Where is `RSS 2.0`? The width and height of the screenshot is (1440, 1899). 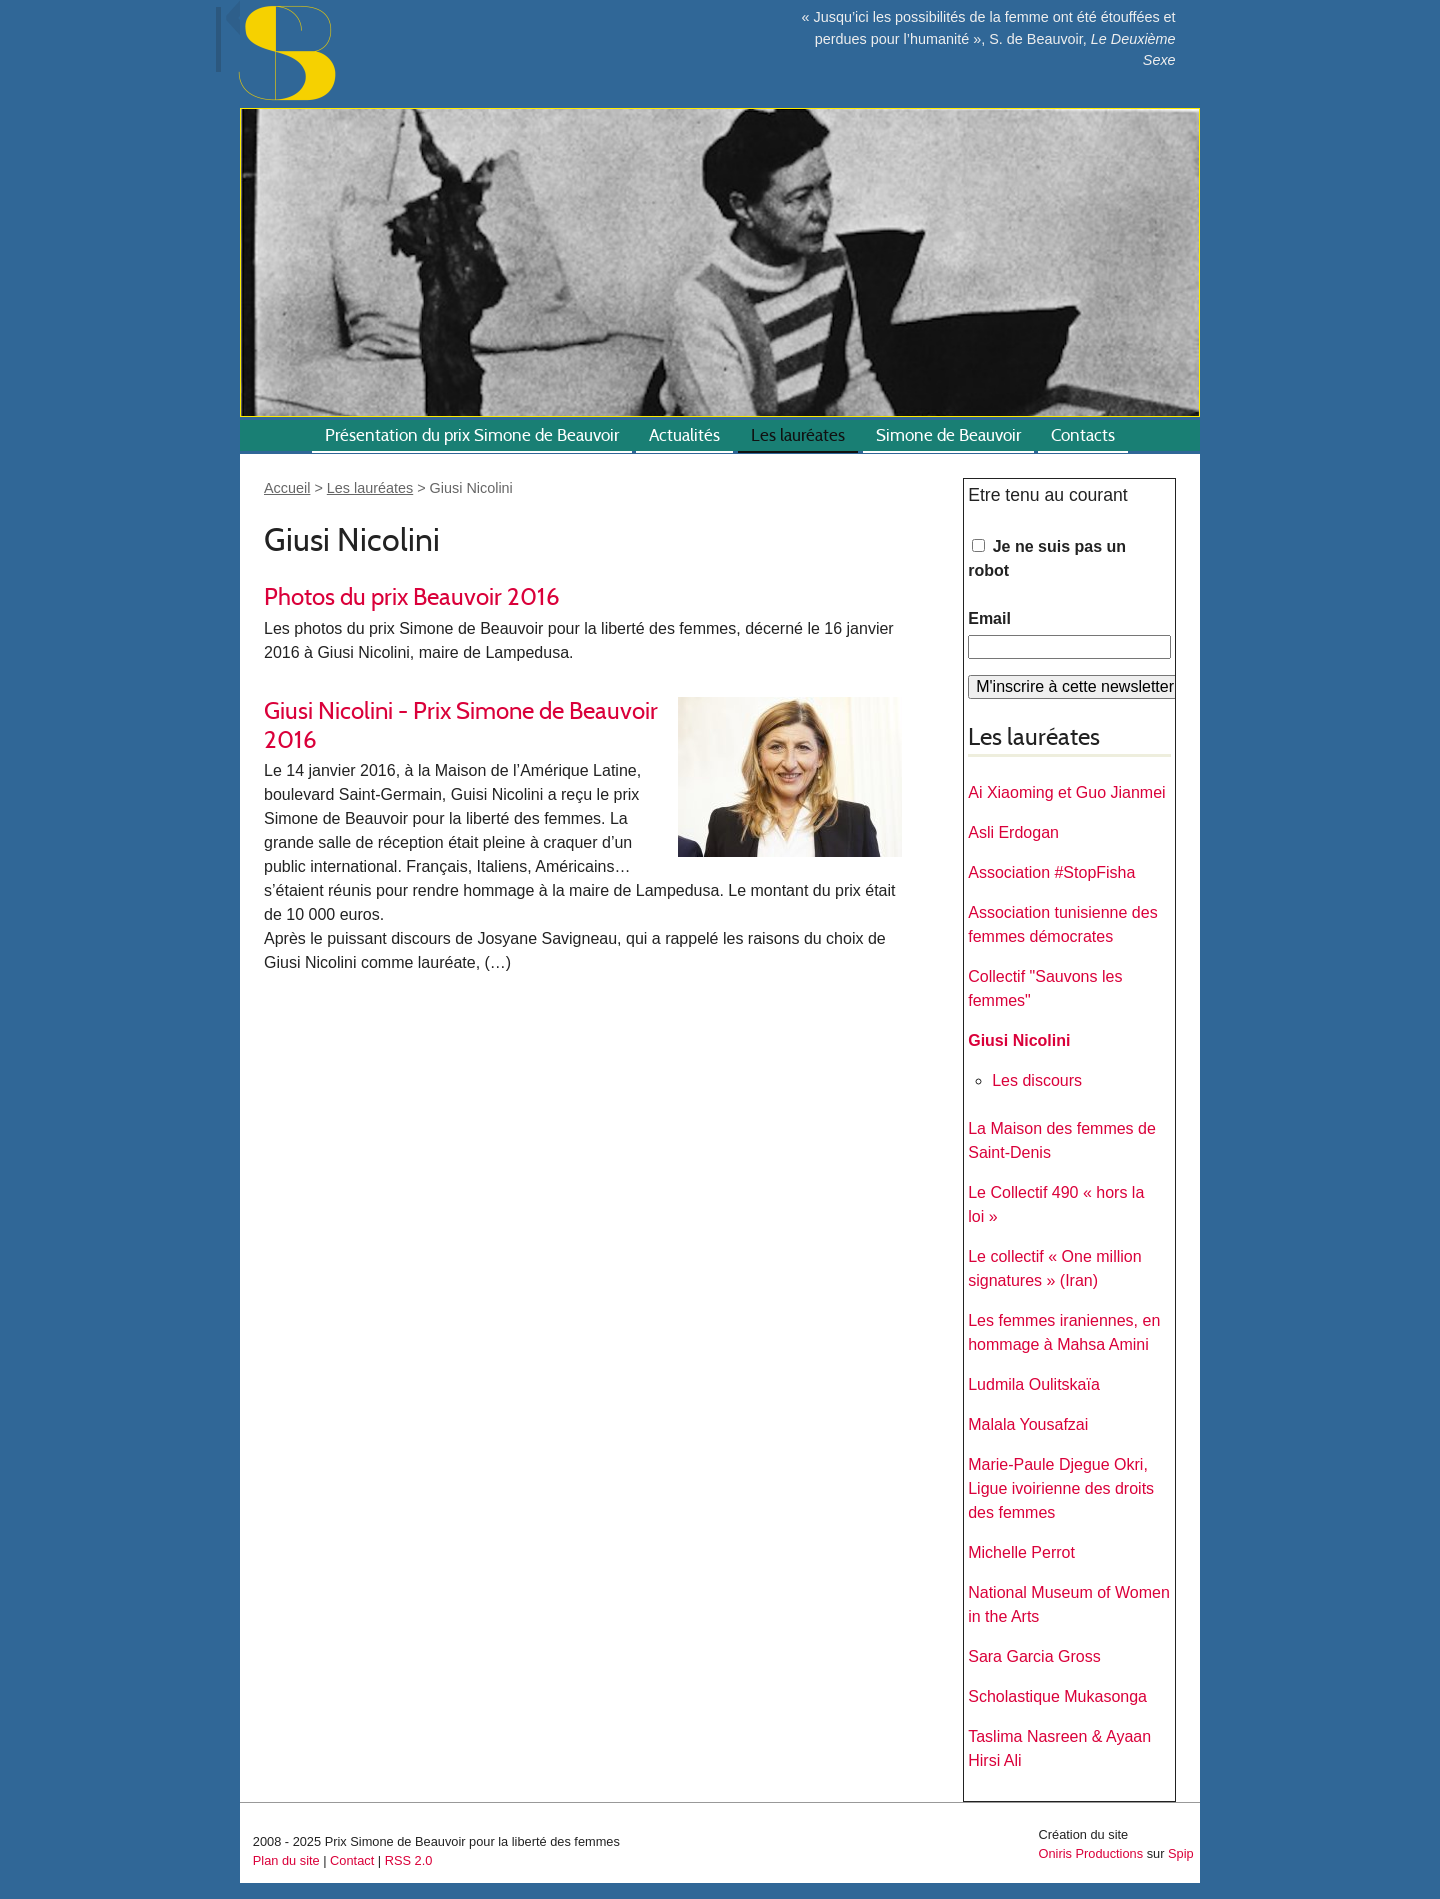
RSS 2.0 is located at coordinates (409, 1860).